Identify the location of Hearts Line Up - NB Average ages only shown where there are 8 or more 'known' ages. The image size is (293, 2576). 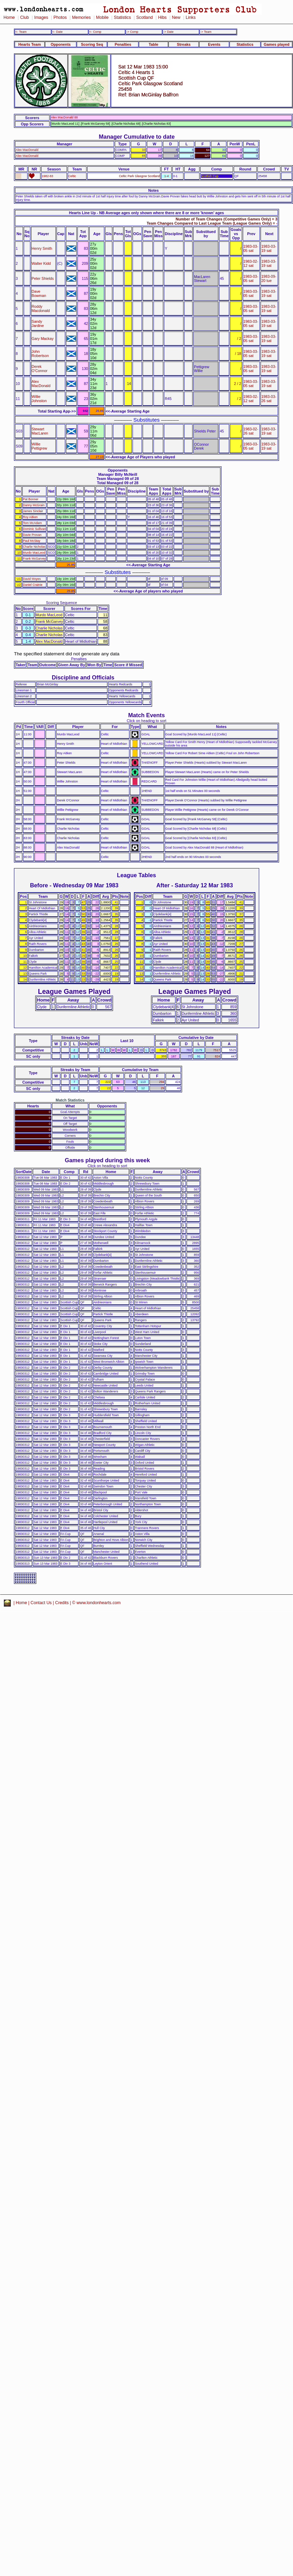
(146, 213).